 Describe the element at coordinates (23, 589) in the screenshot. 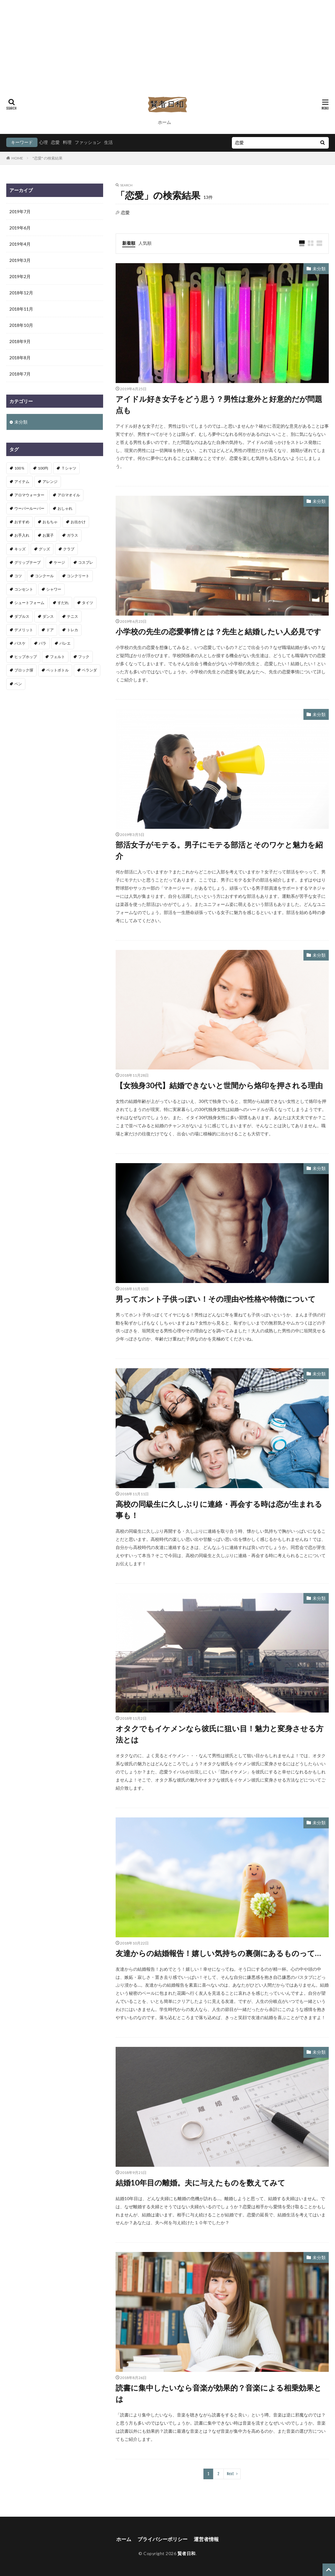

I see `コンセント [コンセント (1個の項目)]` at that location.